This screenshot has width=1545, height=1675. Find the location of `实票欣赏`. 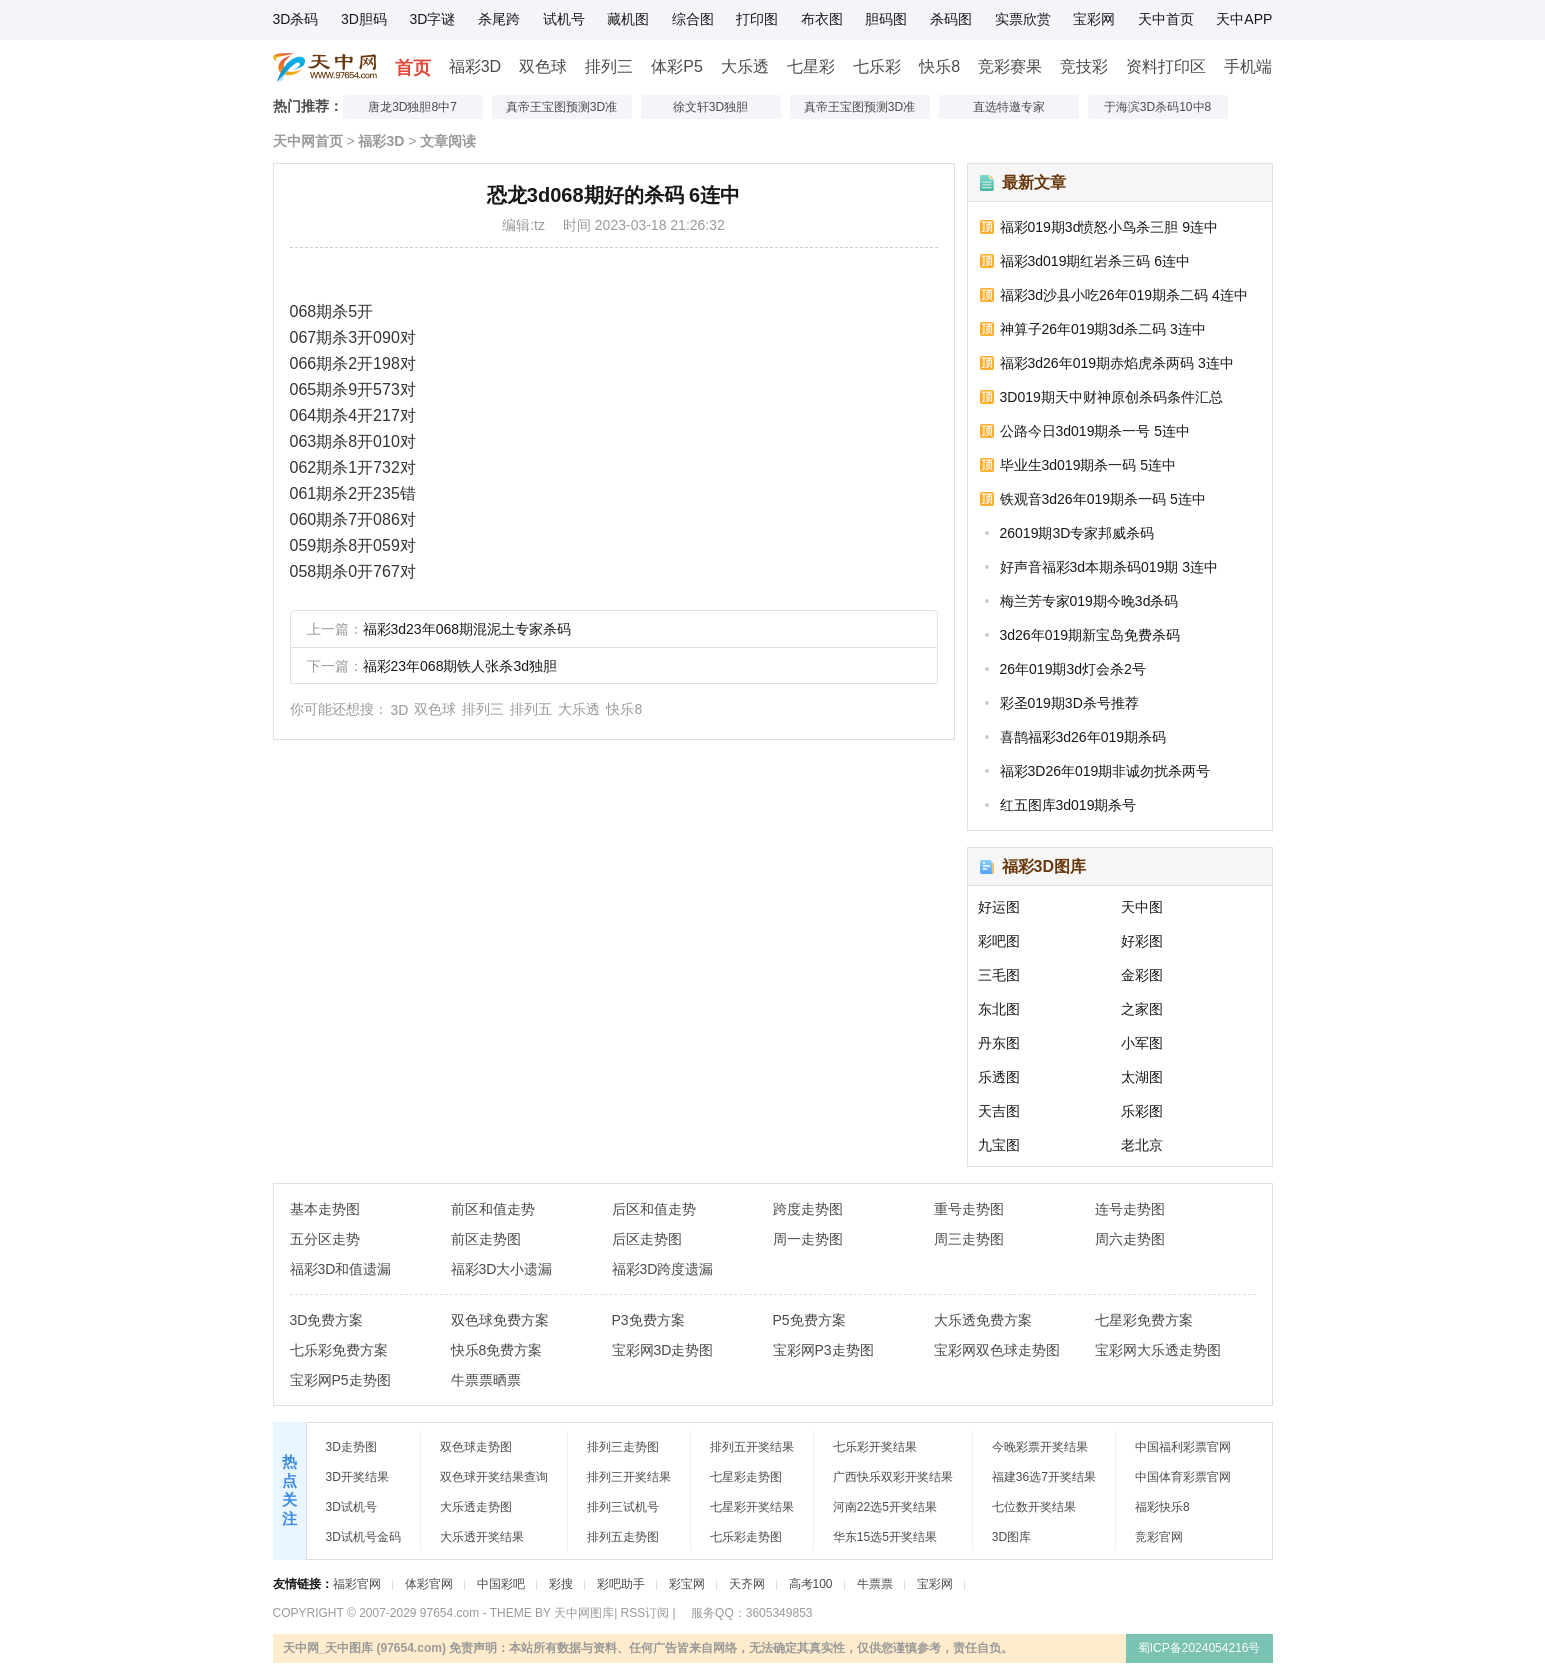

实票欣赏 is located at coordinates (1023, 19).